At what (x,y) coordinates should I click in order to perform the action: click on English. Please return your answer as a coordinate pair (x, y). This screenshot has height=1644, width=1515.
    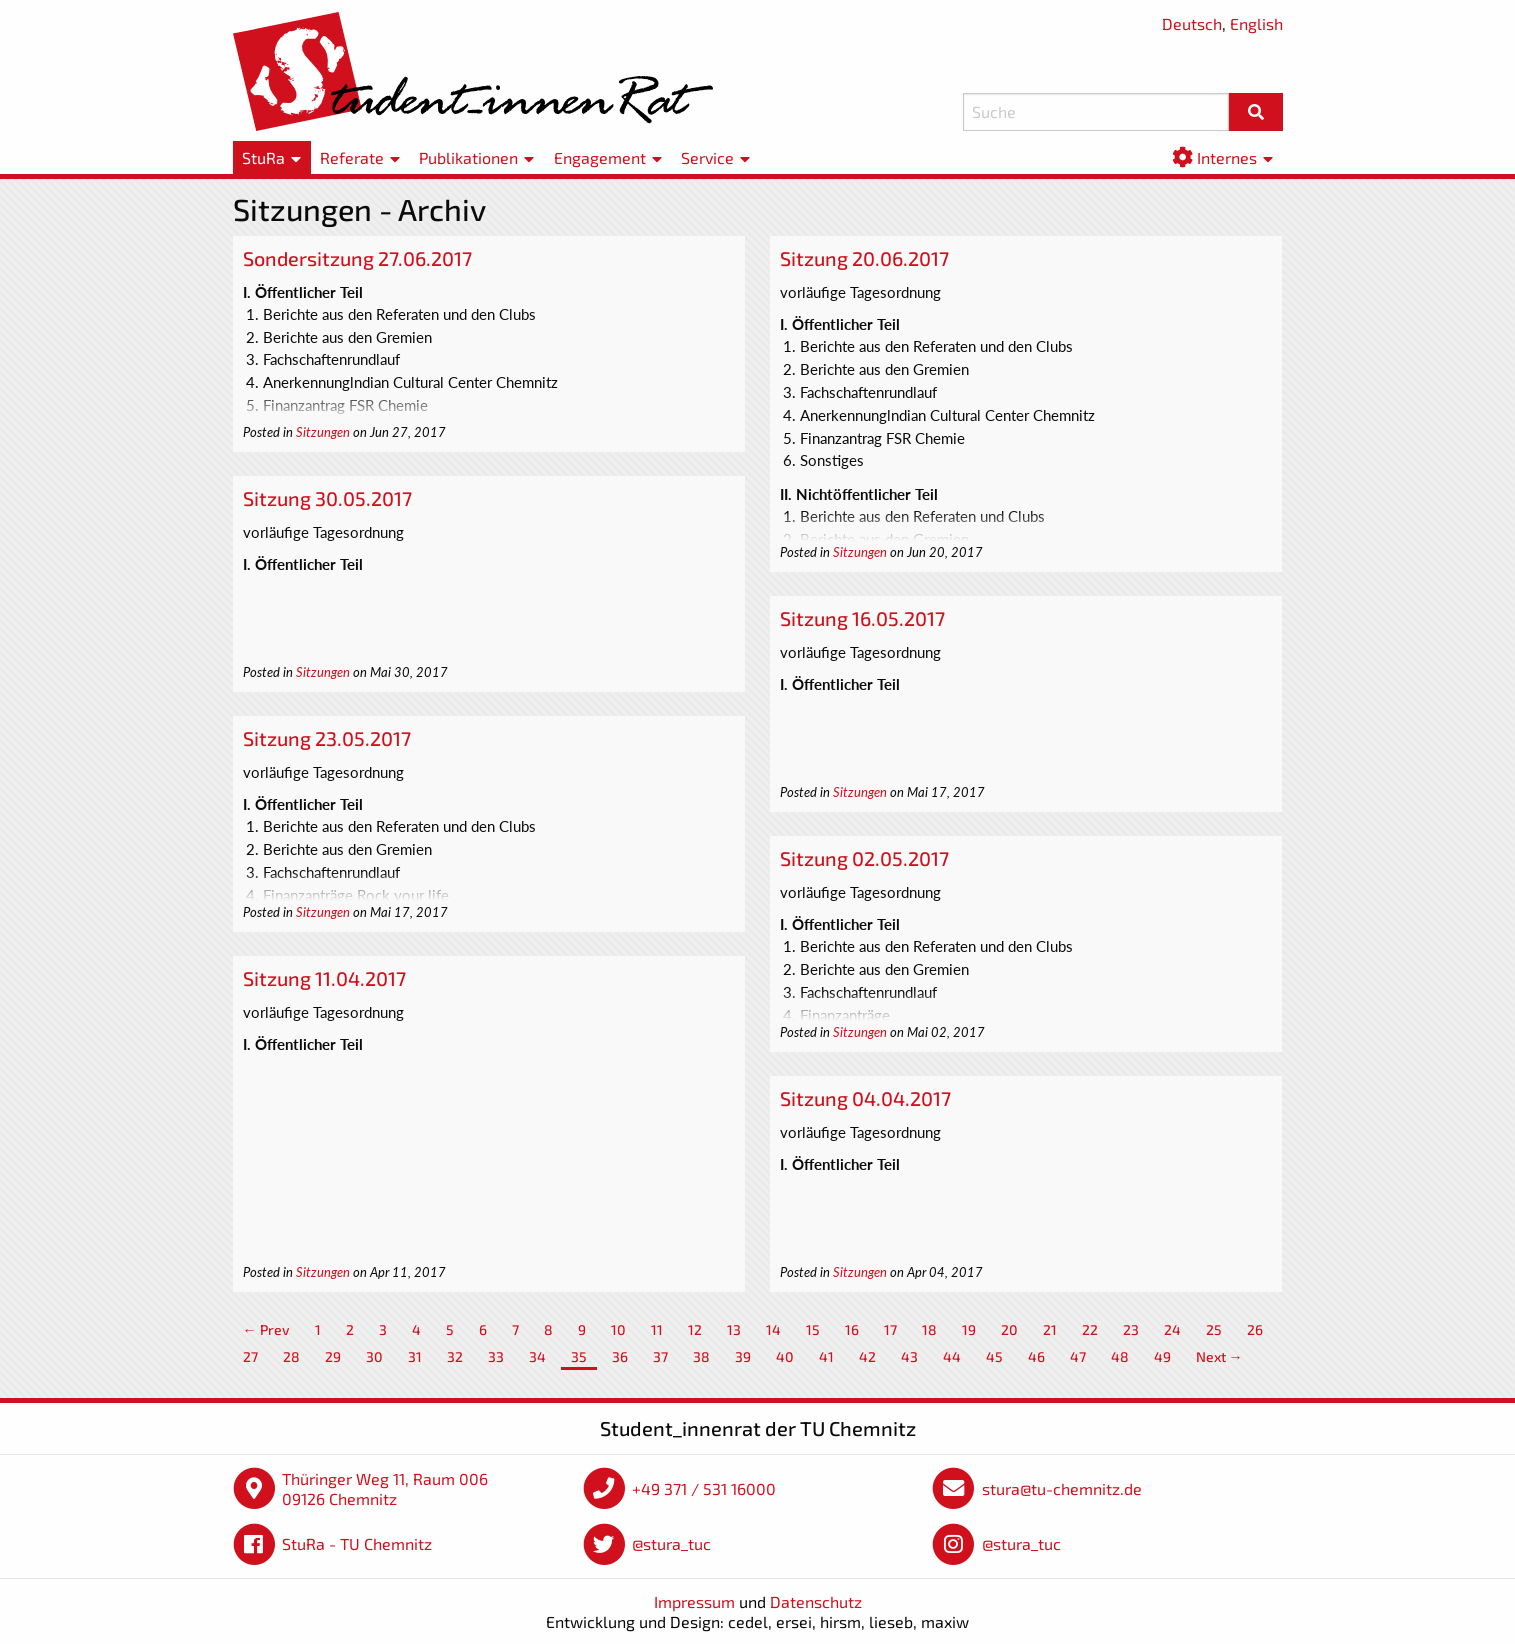
    Looking at the image, I should click on (1256, 23).